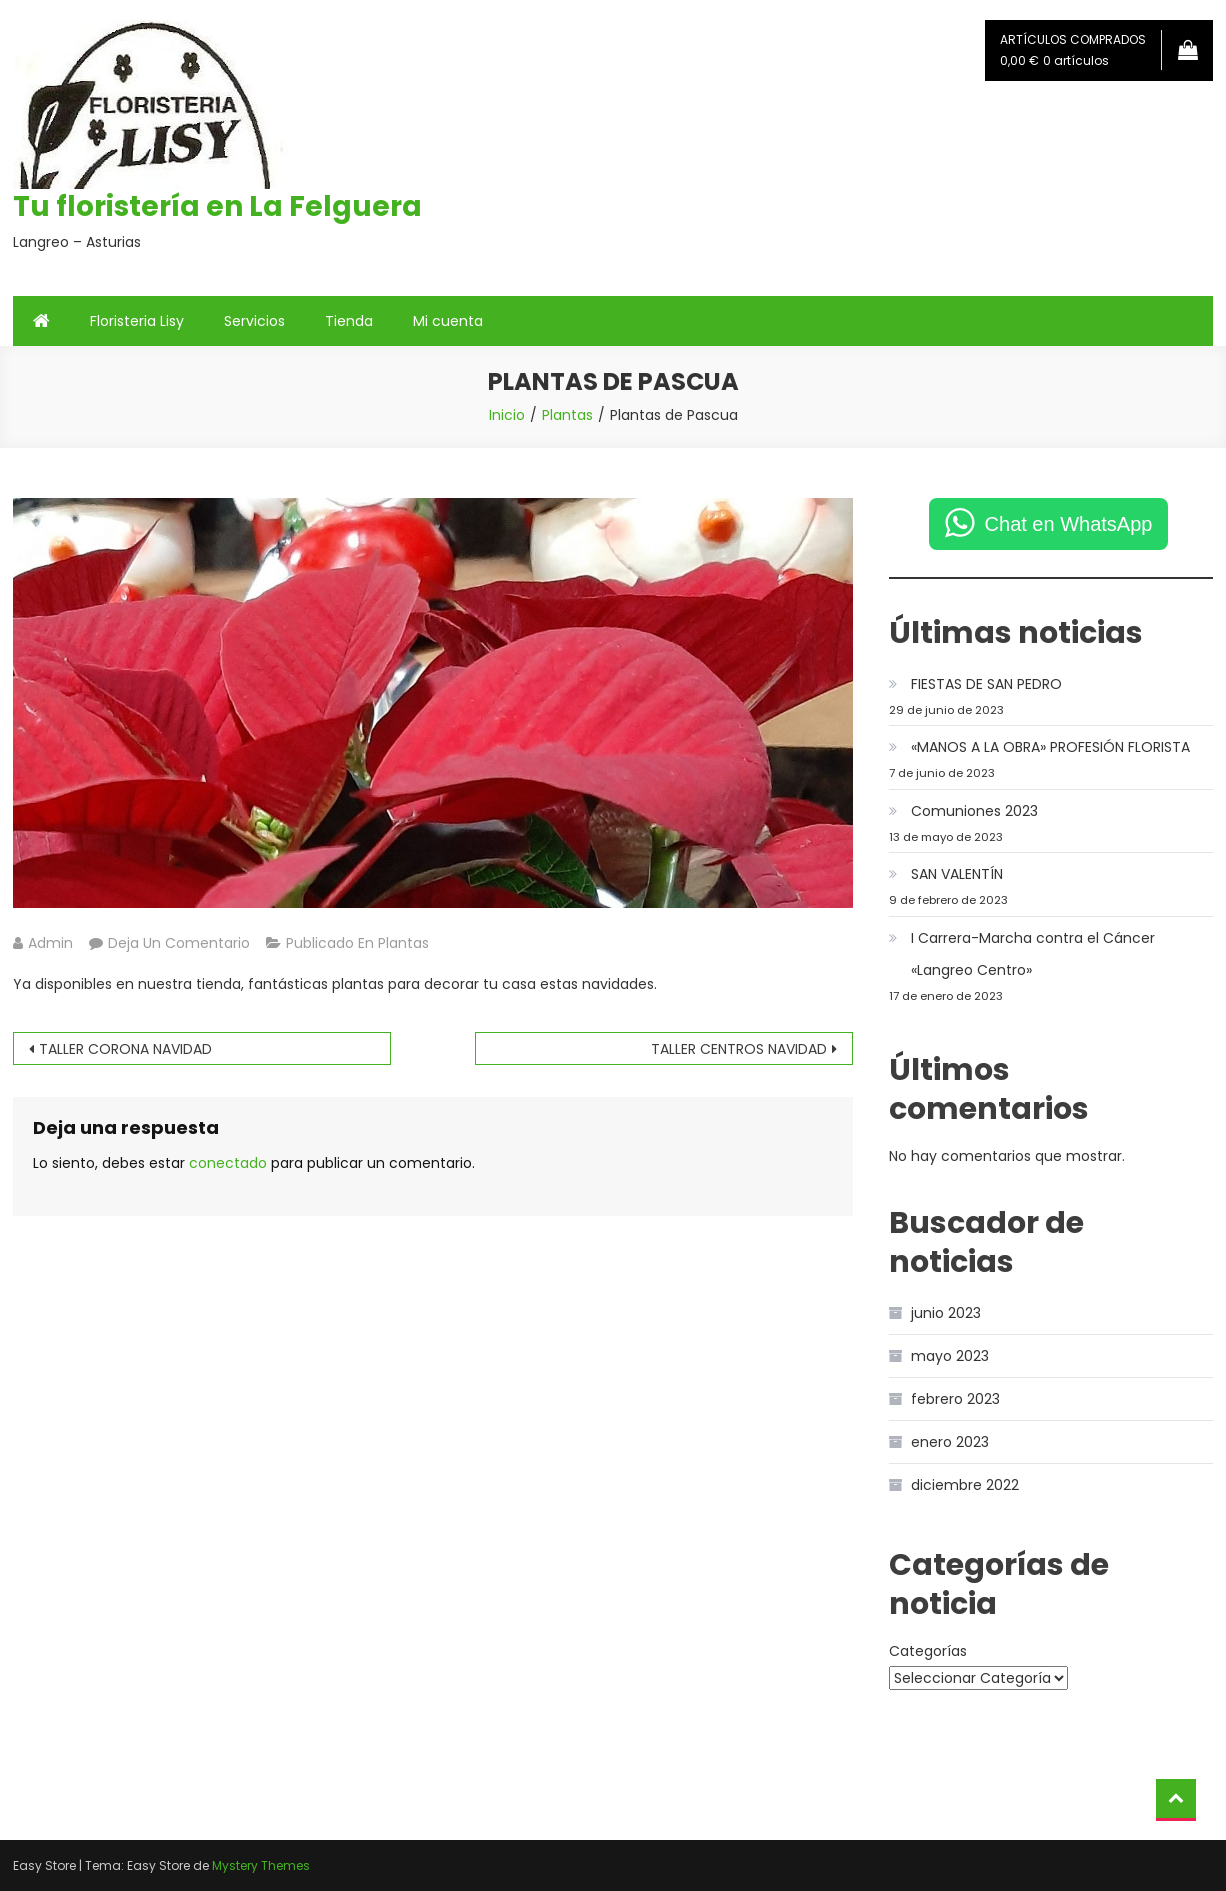 The image size is (1226, 1891). Describe the element at coordinates (1050, 747) in the screenshot. I see `«MANOS A LA OBRA» PROFESIÓN FLORISTA` at that location.